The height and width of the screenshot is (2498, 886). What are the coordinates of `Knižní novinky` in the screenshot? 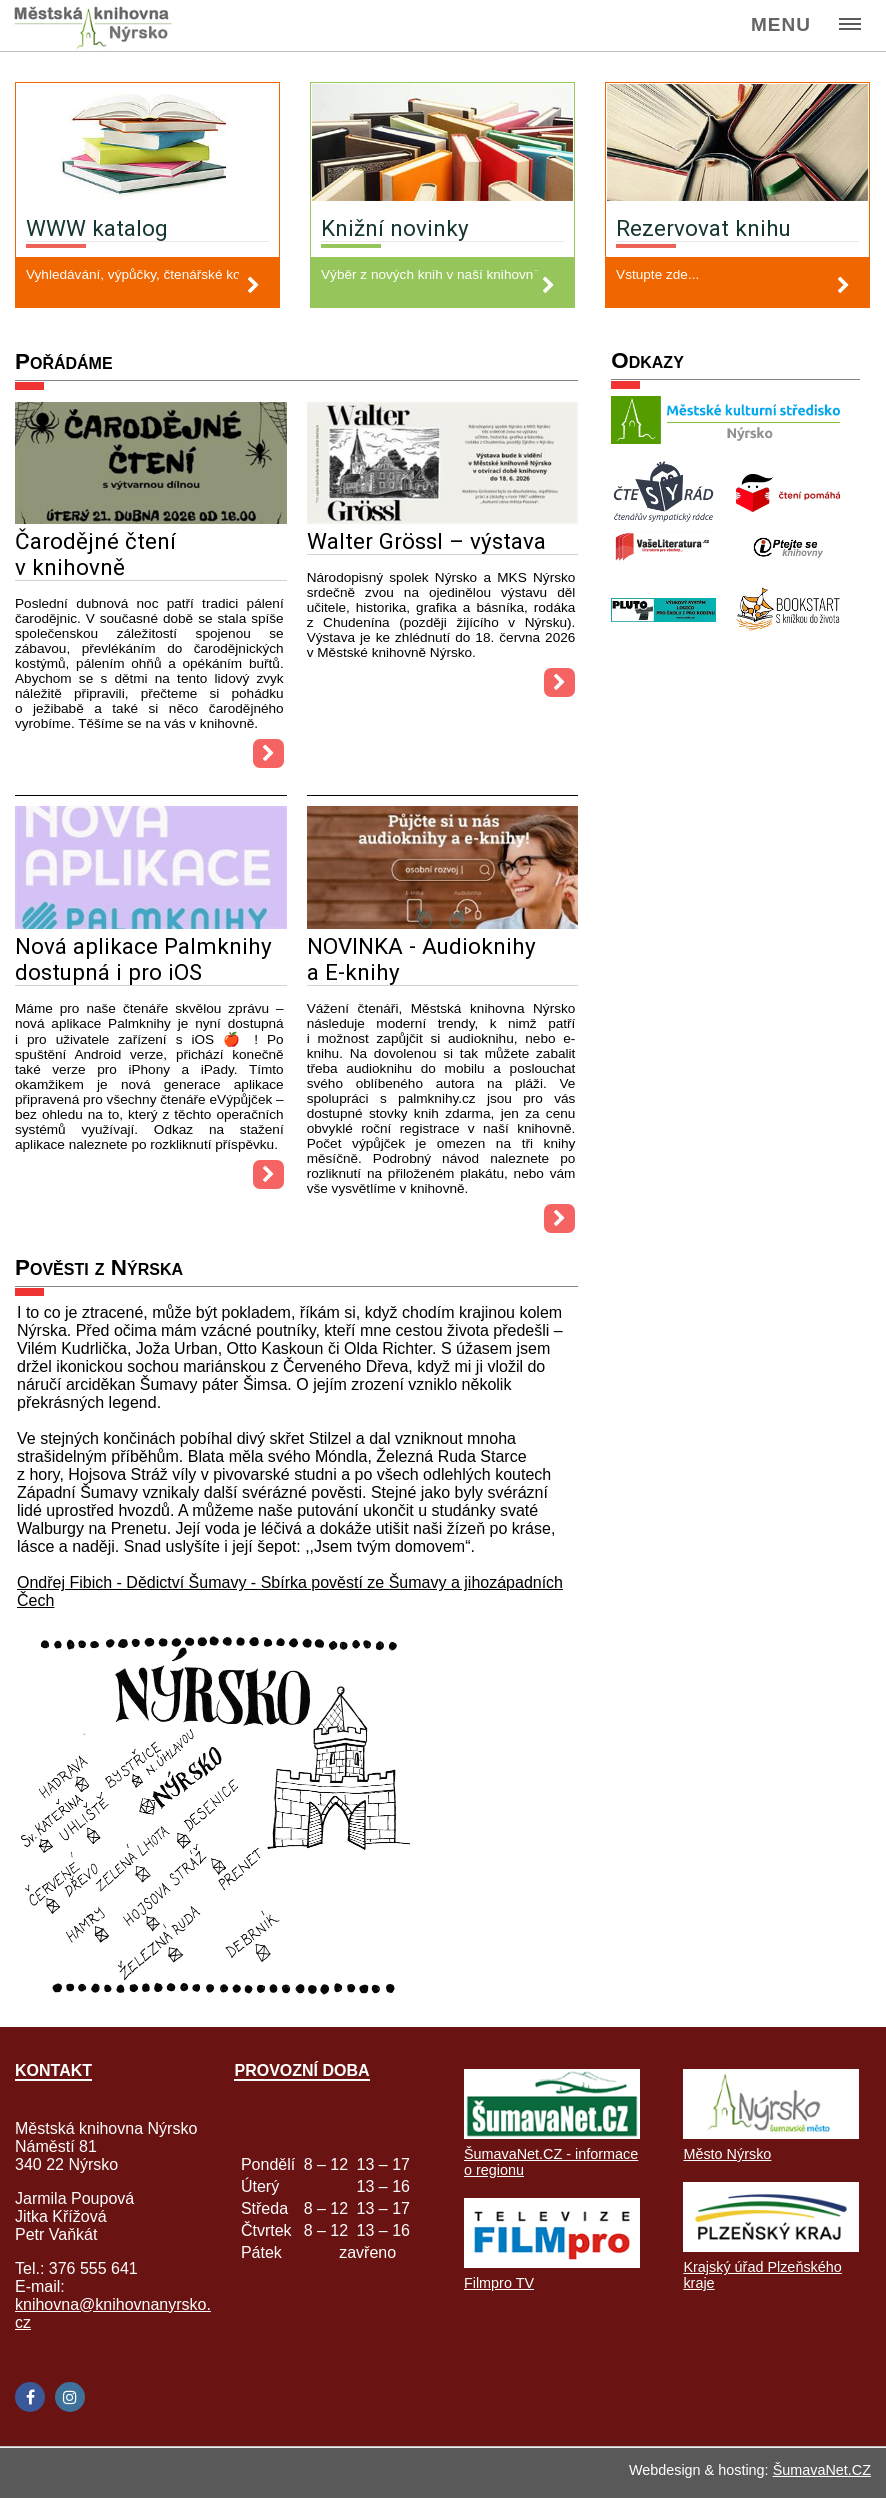 It's located at (395, 228).